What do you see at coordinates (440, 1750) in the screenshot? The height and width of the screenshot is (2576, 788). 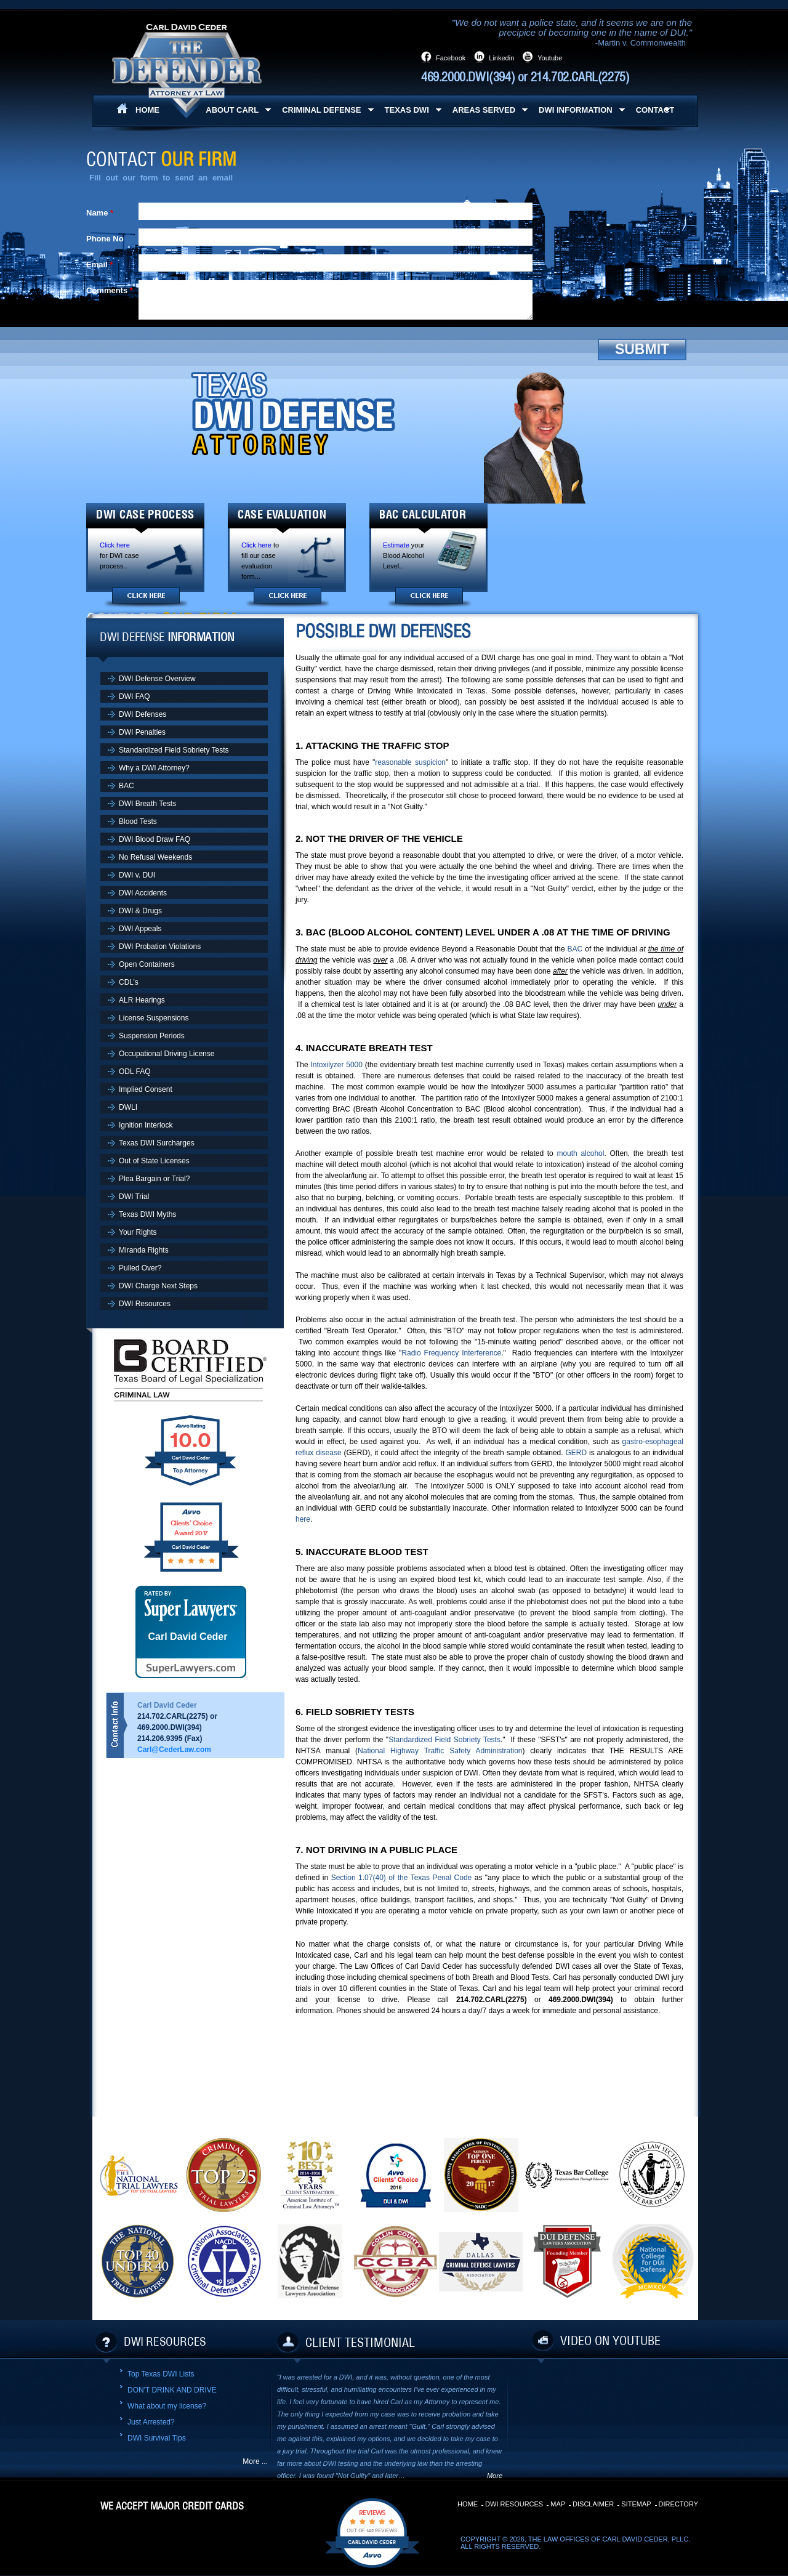 I see `National Highway Traffic Safety Administration` at bounding box center [440, 1750].